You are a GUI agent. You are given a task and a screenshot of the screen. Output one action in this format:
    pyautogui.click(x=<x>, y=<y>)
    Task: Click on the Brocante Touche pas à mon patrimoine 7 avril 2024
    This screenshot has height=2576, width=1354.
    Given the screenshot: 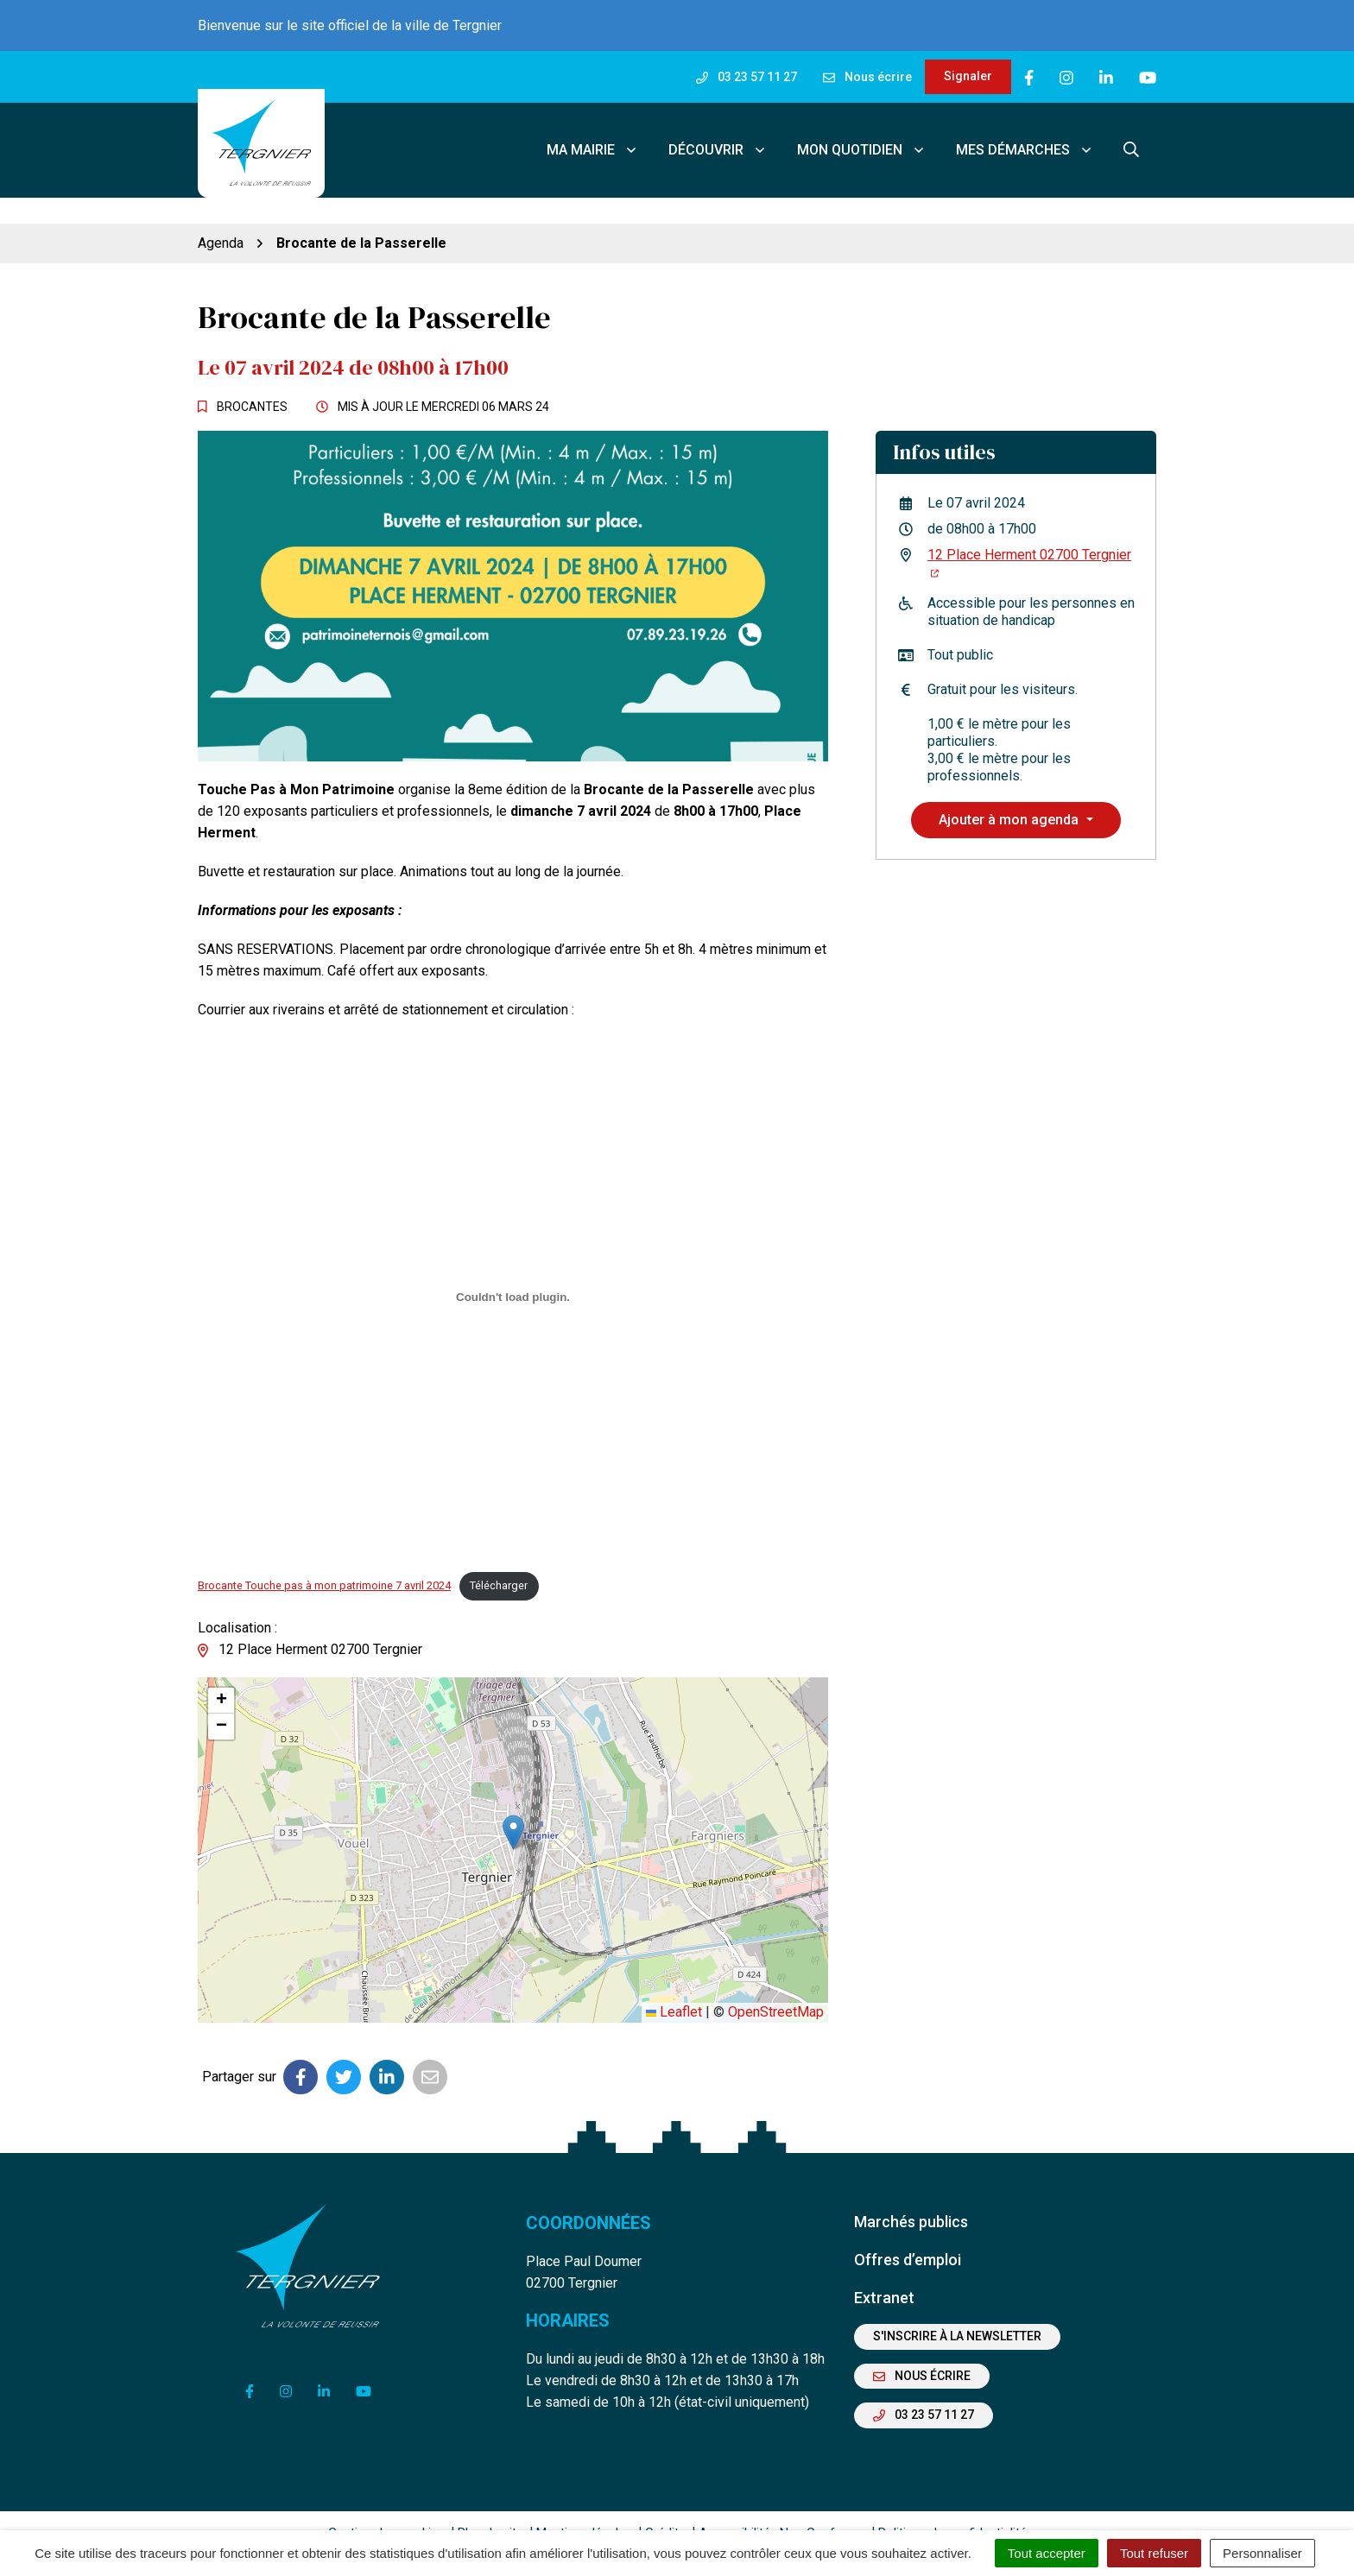 What is the action you would take?
    pyautogui.click(x=324, y=1560)
    